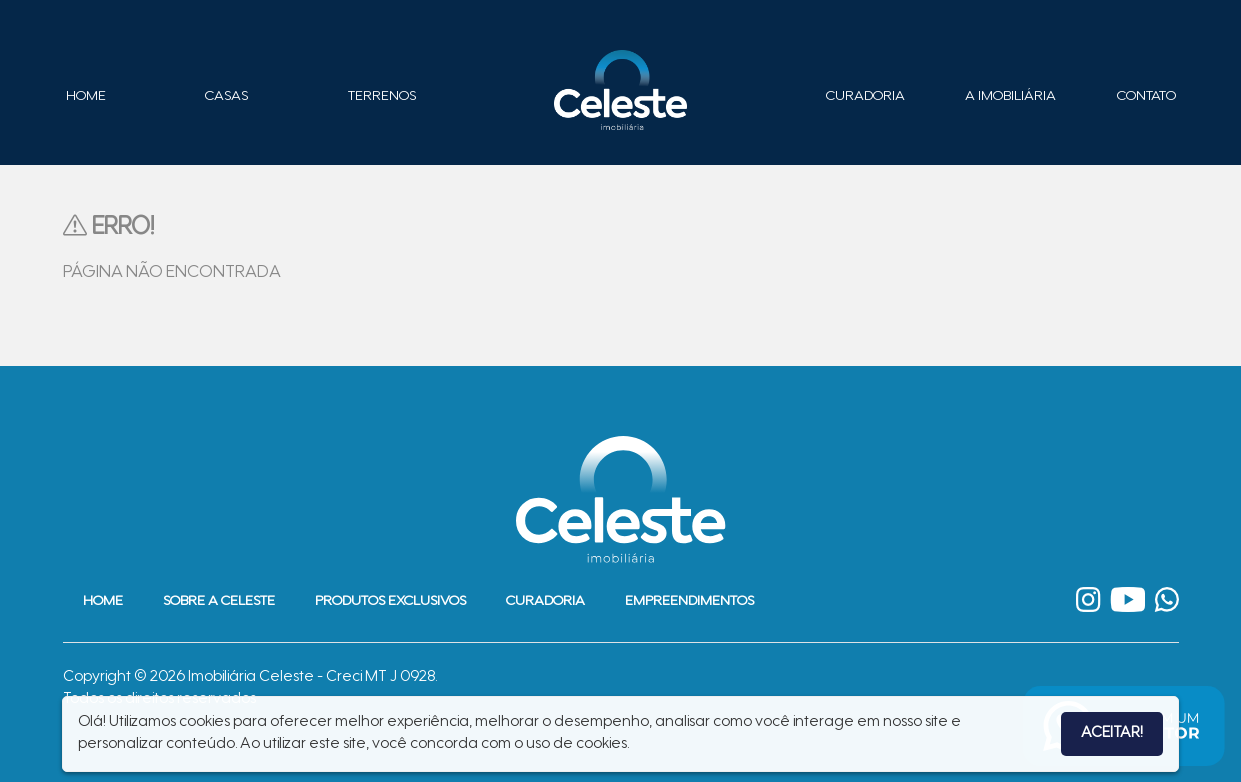  Describe the element at coordinates (1146, 97) in the screenshot. I see `Contato` at that location.